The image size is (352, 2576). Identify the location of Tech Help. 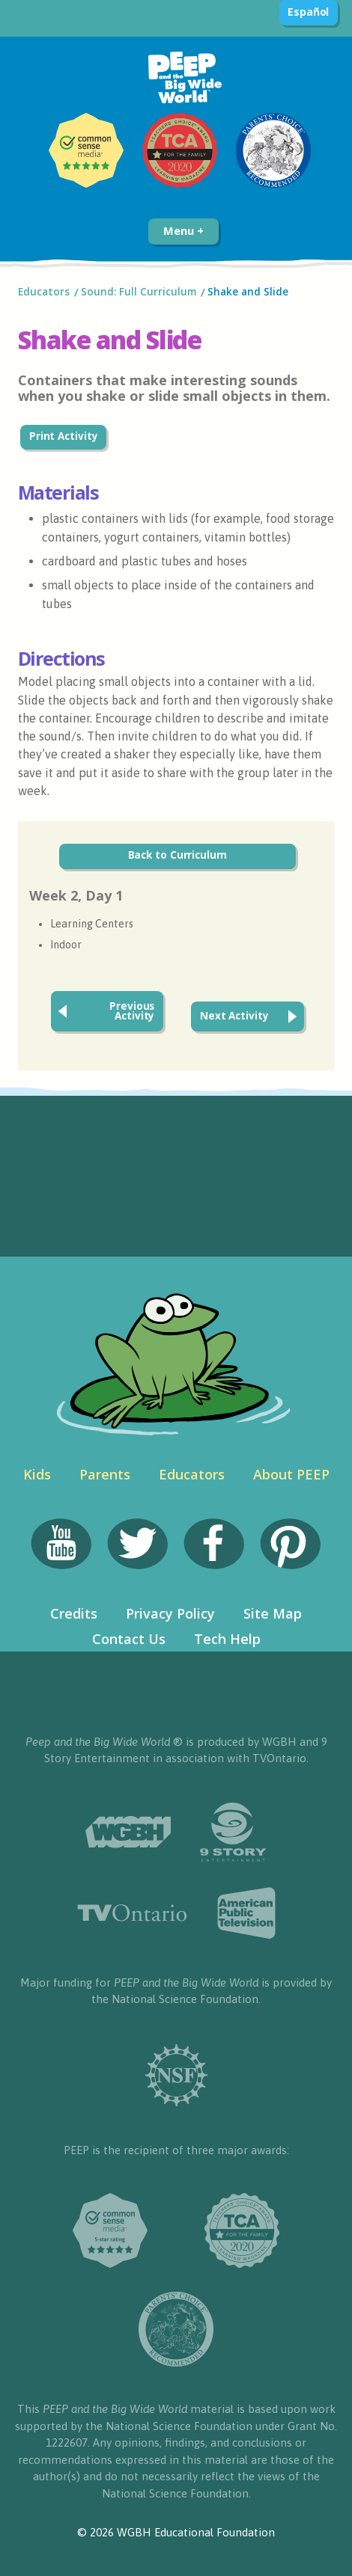
(227, 1639).